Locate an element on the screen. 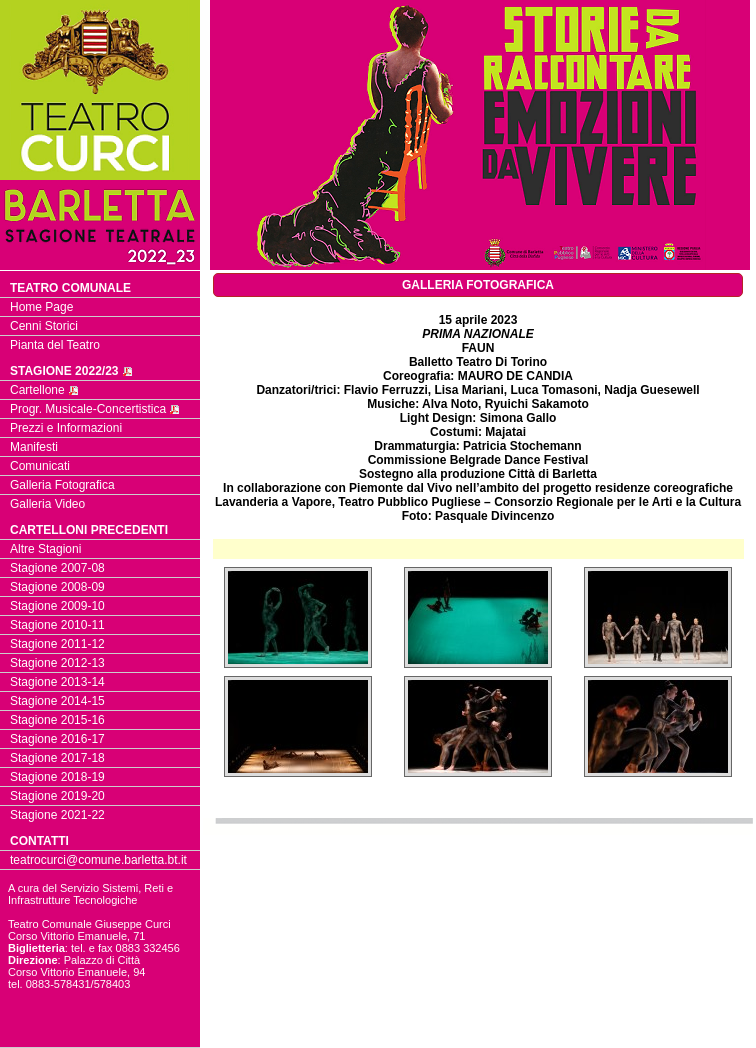 Image resolution: width=756 pixels, height=1048 pixels. Stagione 2015-16 is located at coordinates (57, 720).